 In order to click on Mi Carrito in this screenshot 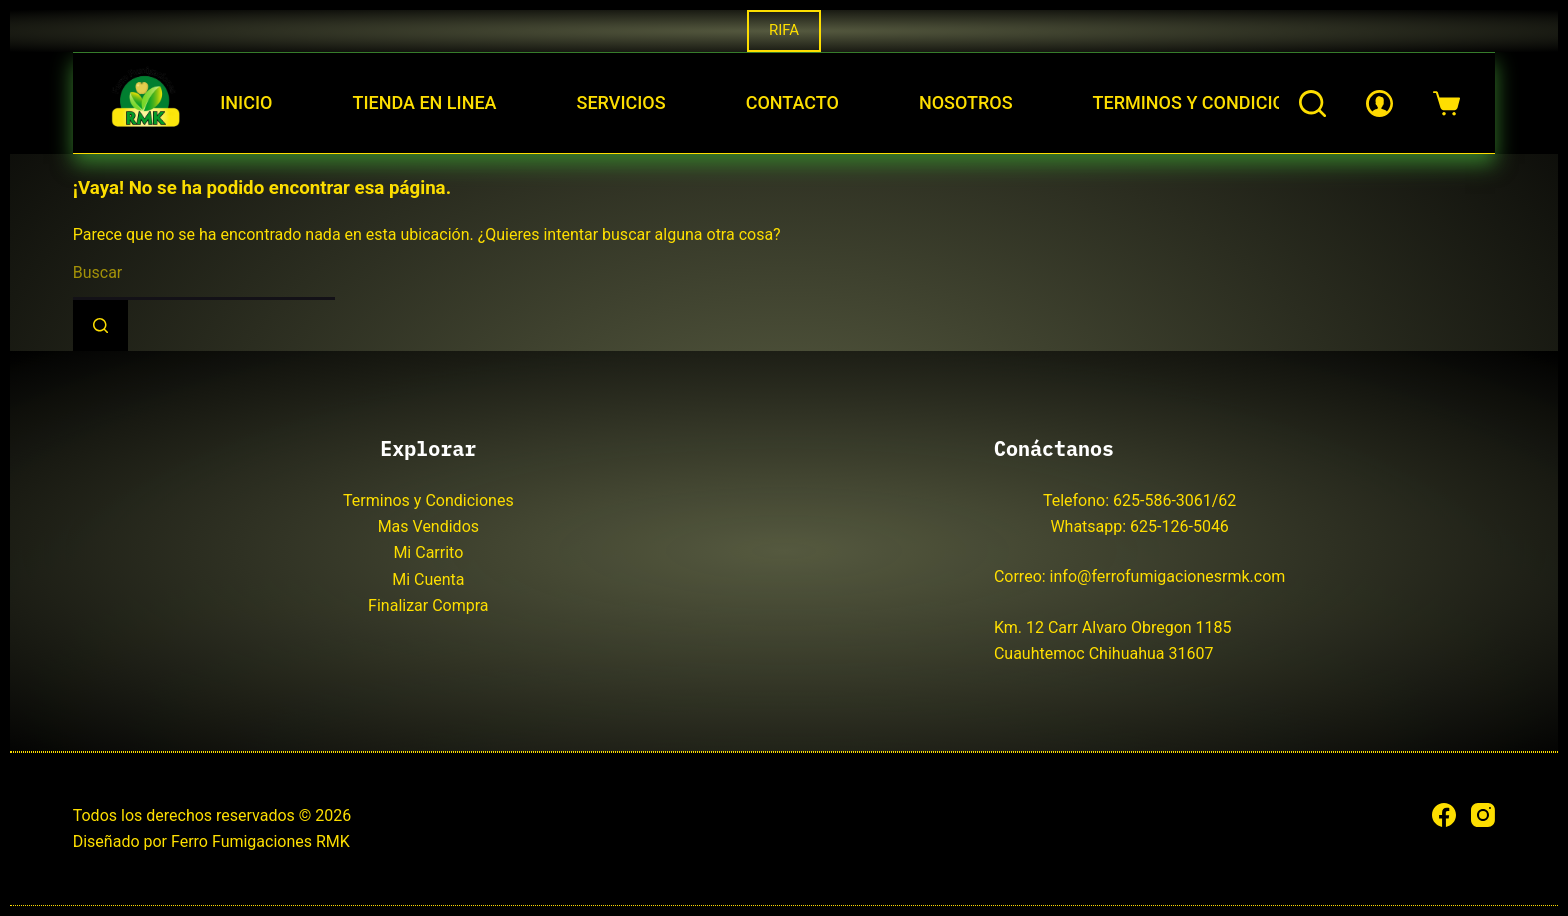, I will do `click(428, 552)`.